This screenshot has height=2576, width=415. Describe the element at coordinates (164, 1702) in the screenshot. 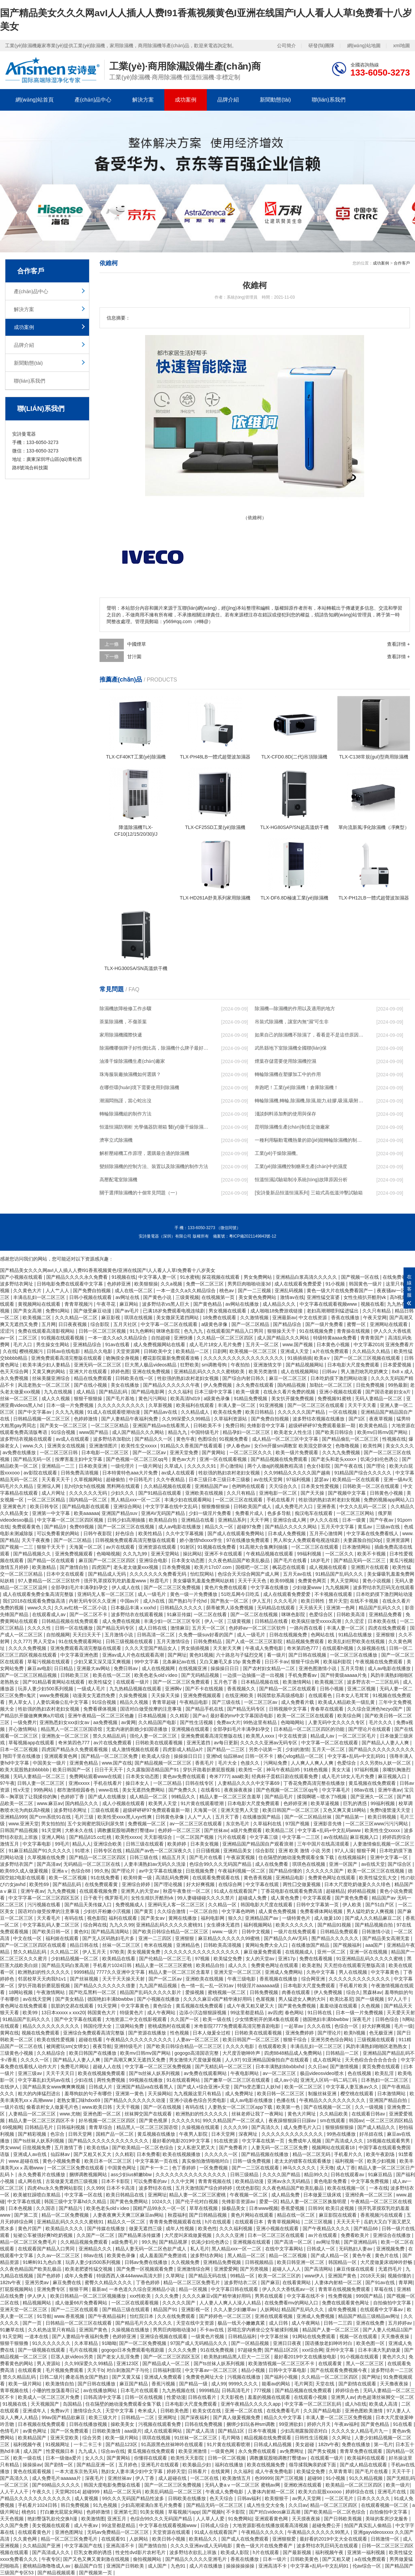

I see `青青草超碰` at that location.